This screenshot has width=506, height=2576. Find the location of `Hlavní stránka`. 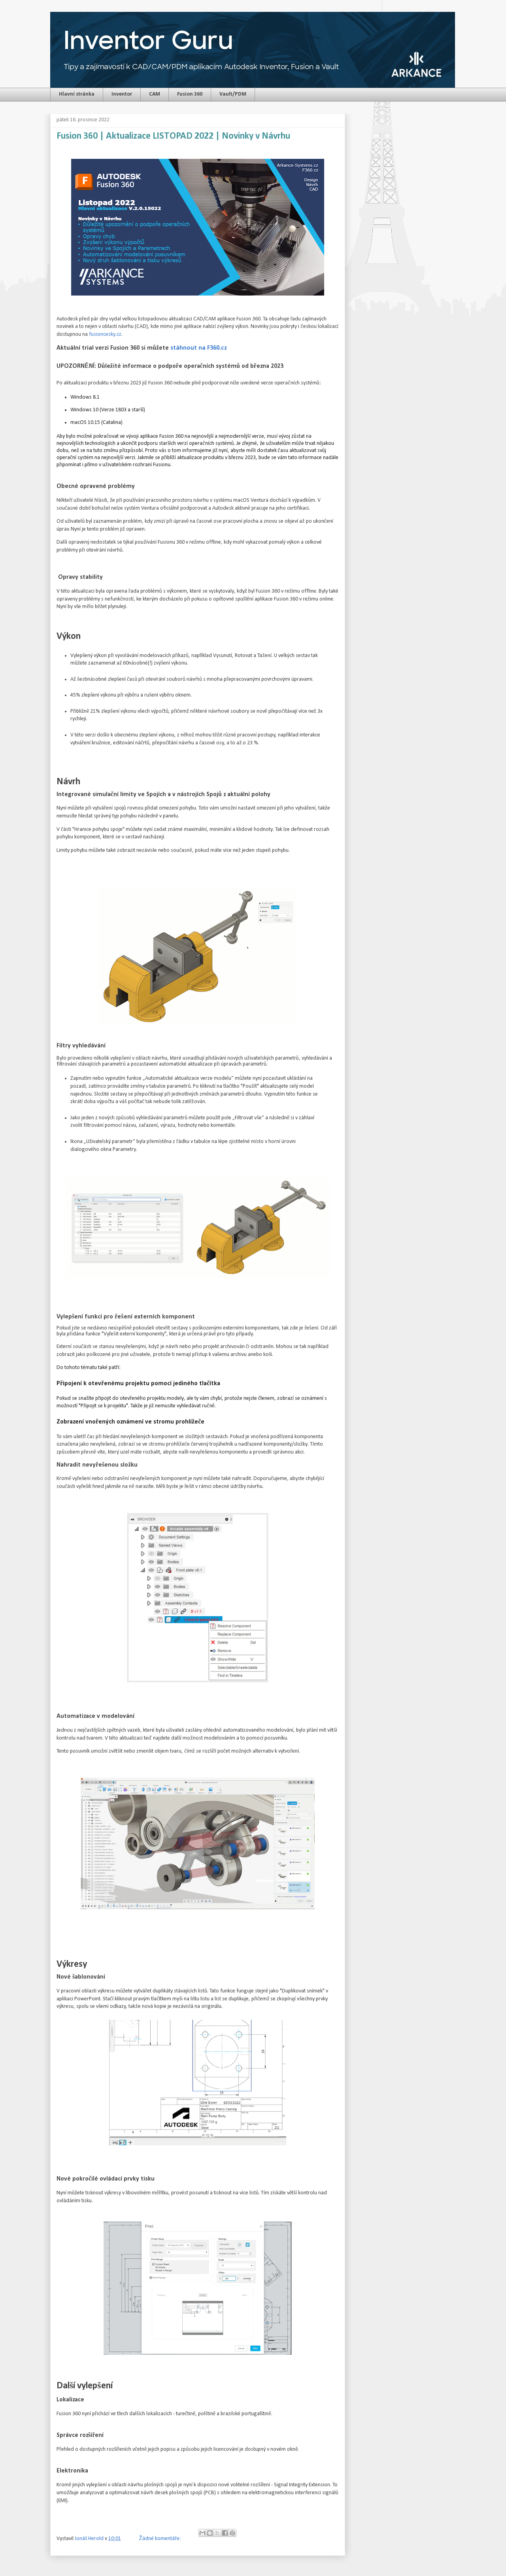

Hlavní stránka is located at coordinates (76, 94).